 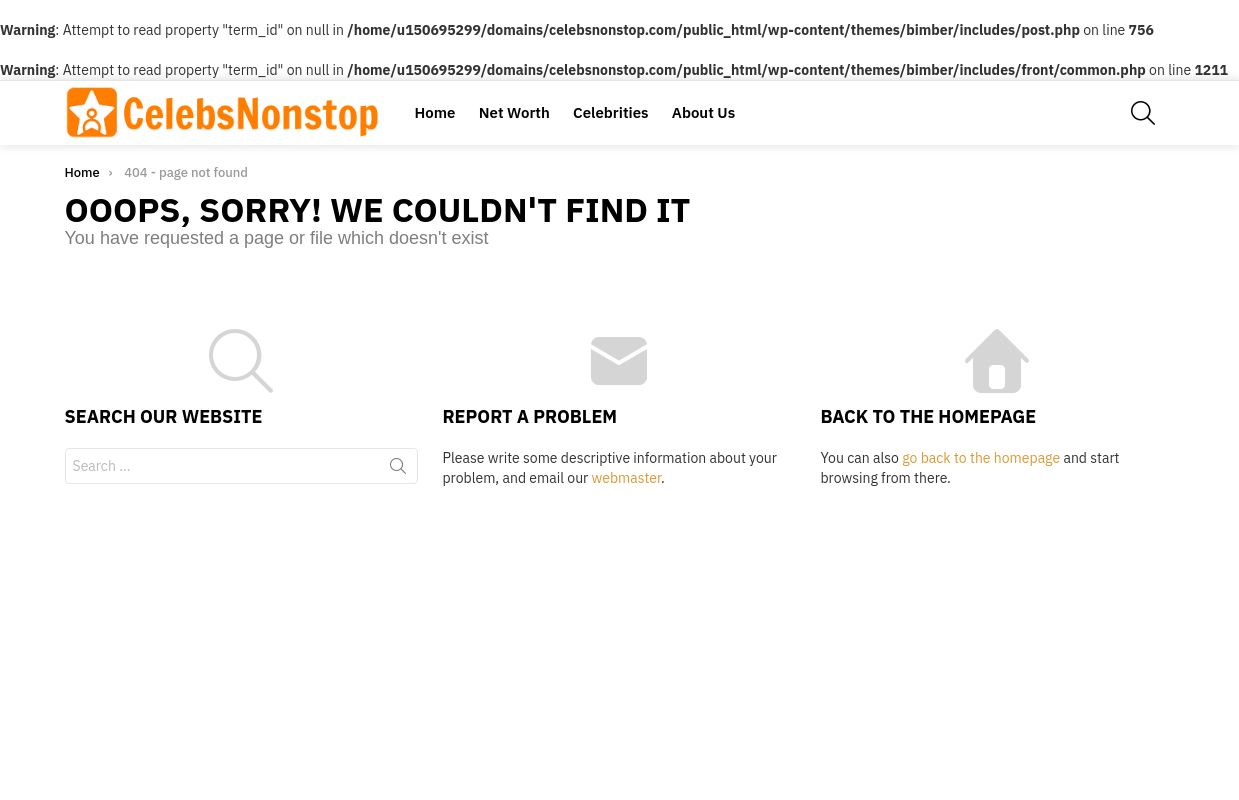 What do you see at coordinates (514, 112) in the screenshot?
I see `Net Worth` at bounding box center [514, 112].